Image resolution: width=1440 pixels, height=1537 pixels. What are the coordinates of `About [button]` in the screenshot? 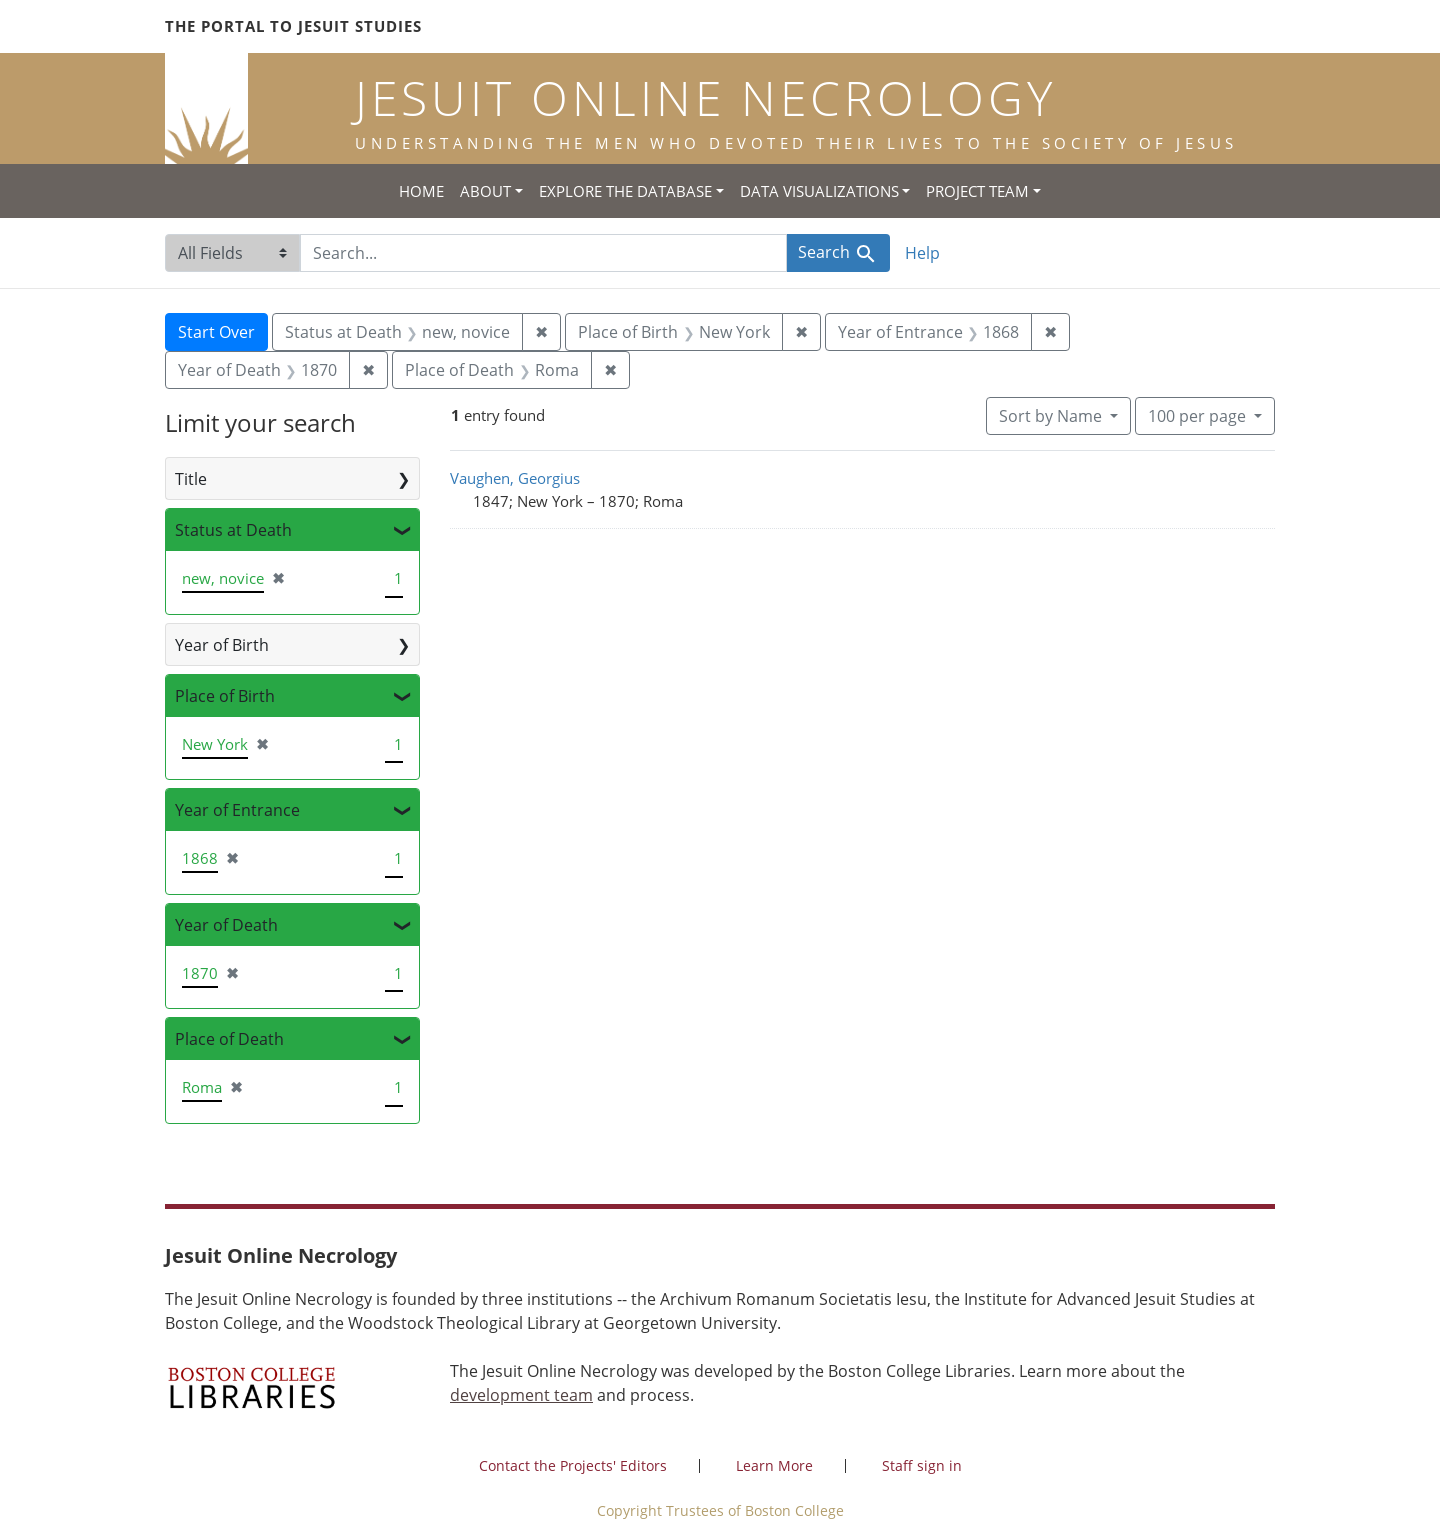 It's located at (485, 191).